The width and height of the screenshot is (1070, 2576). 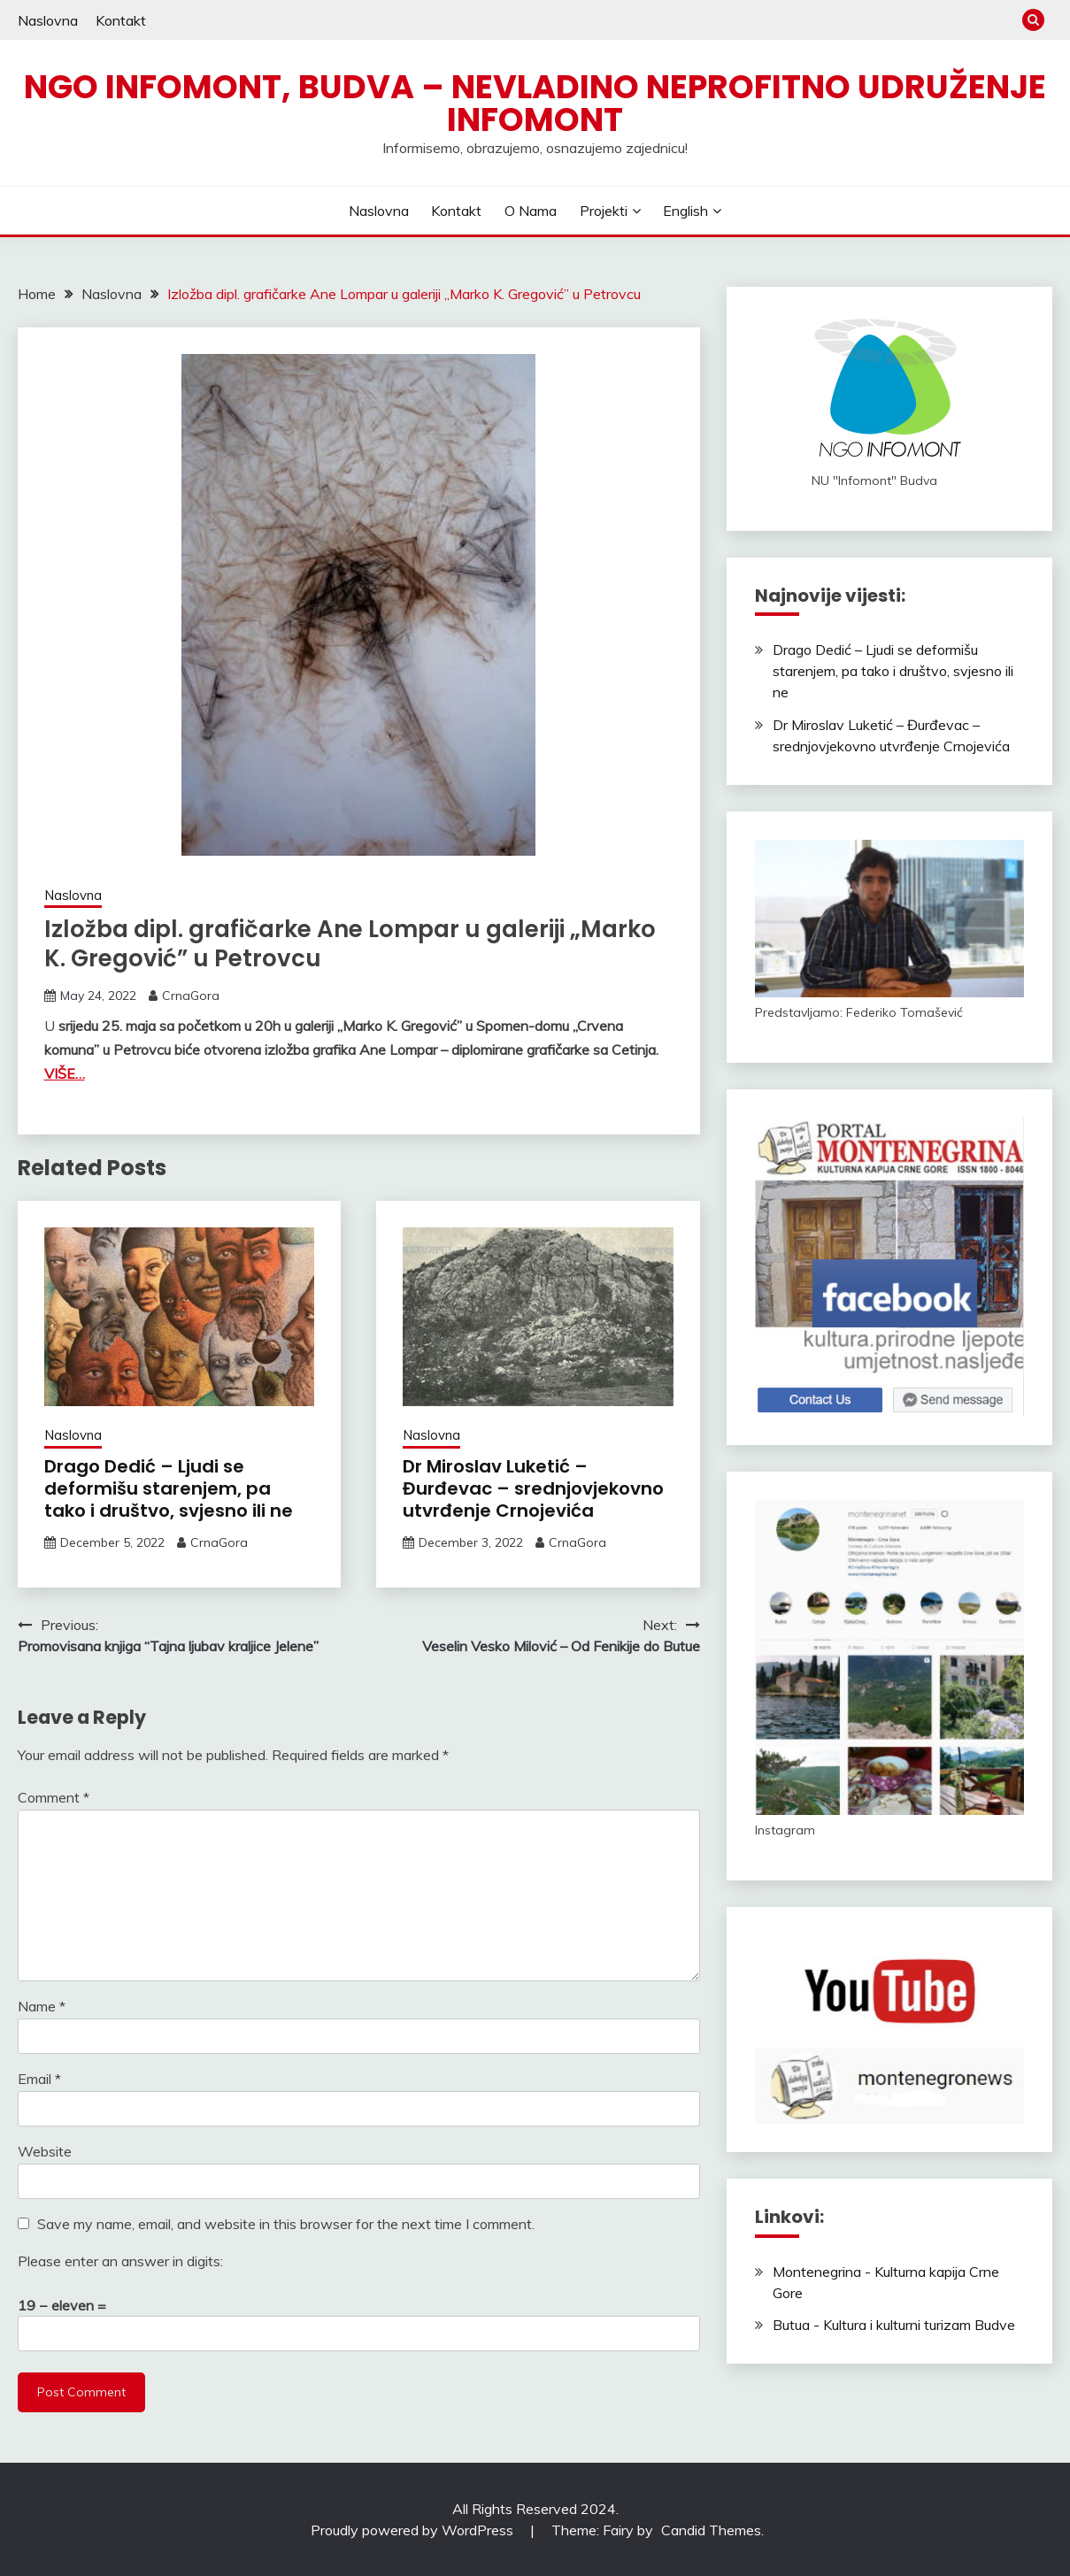 What do you see at coordinates (53, 1797) in the screenshot?
I see `Comment` at bounding box center [53, 1797].